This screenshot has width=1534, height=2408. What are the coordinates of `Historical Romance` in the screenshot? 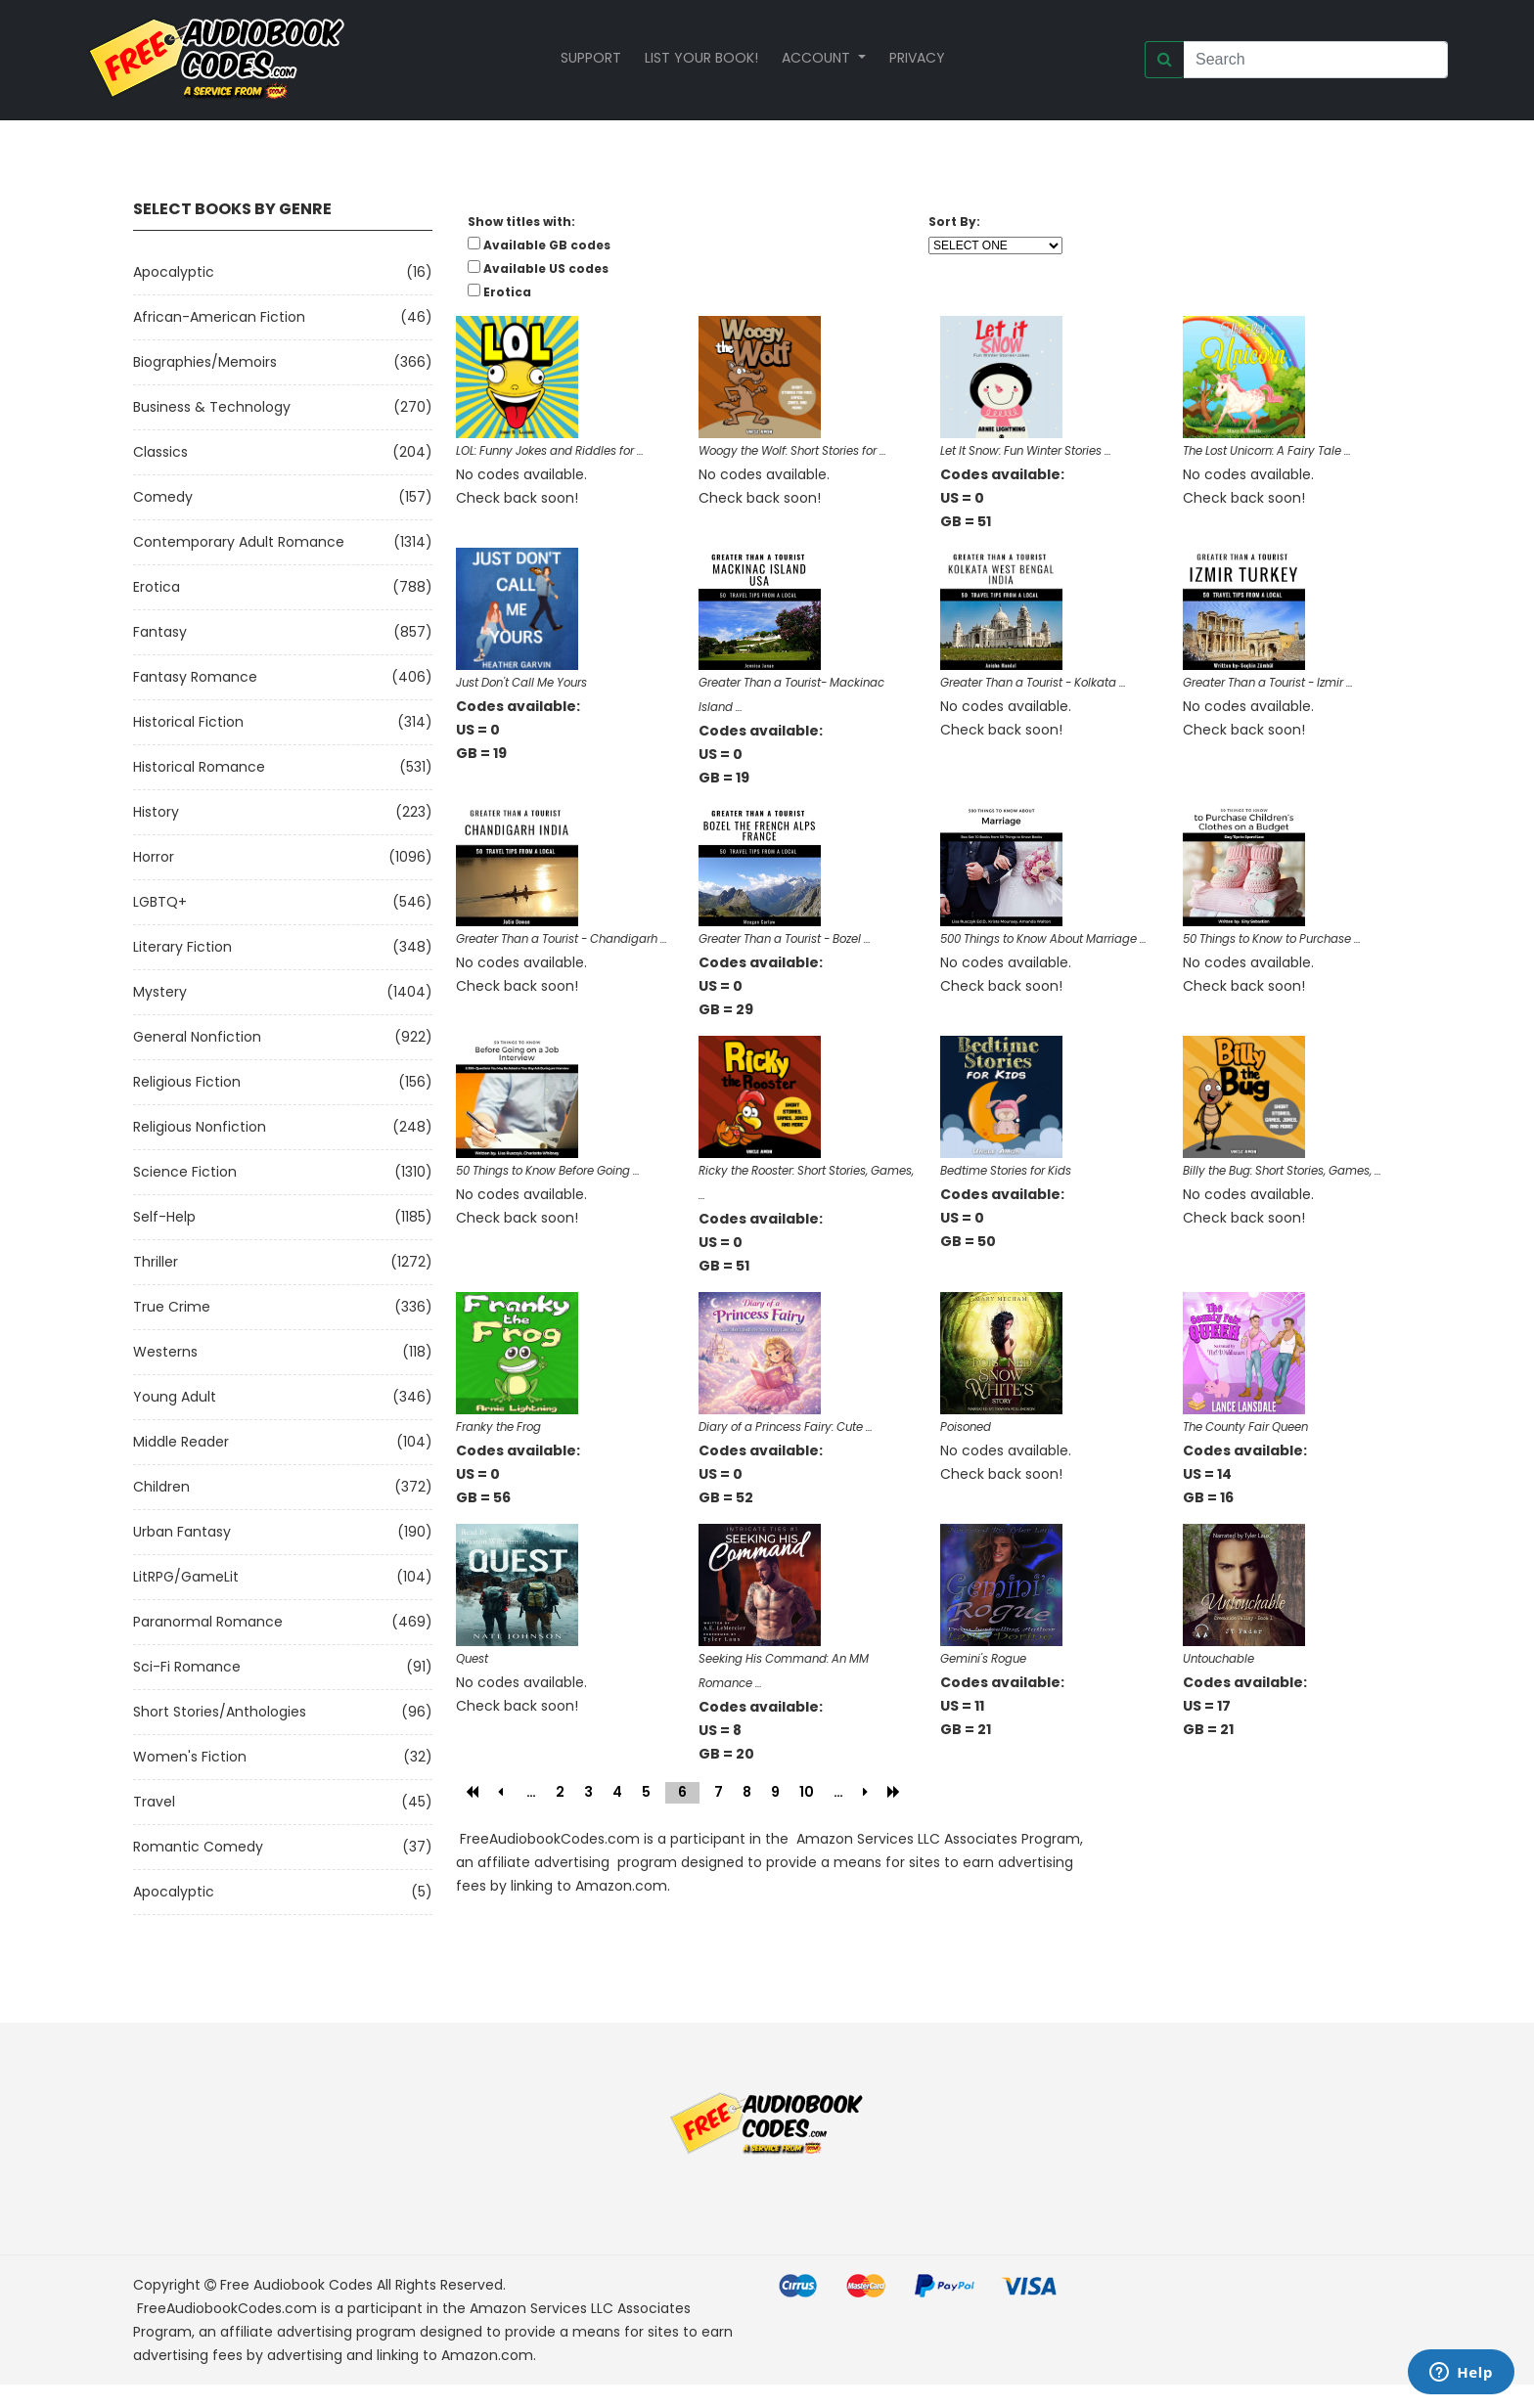 It's located at (199, 767).